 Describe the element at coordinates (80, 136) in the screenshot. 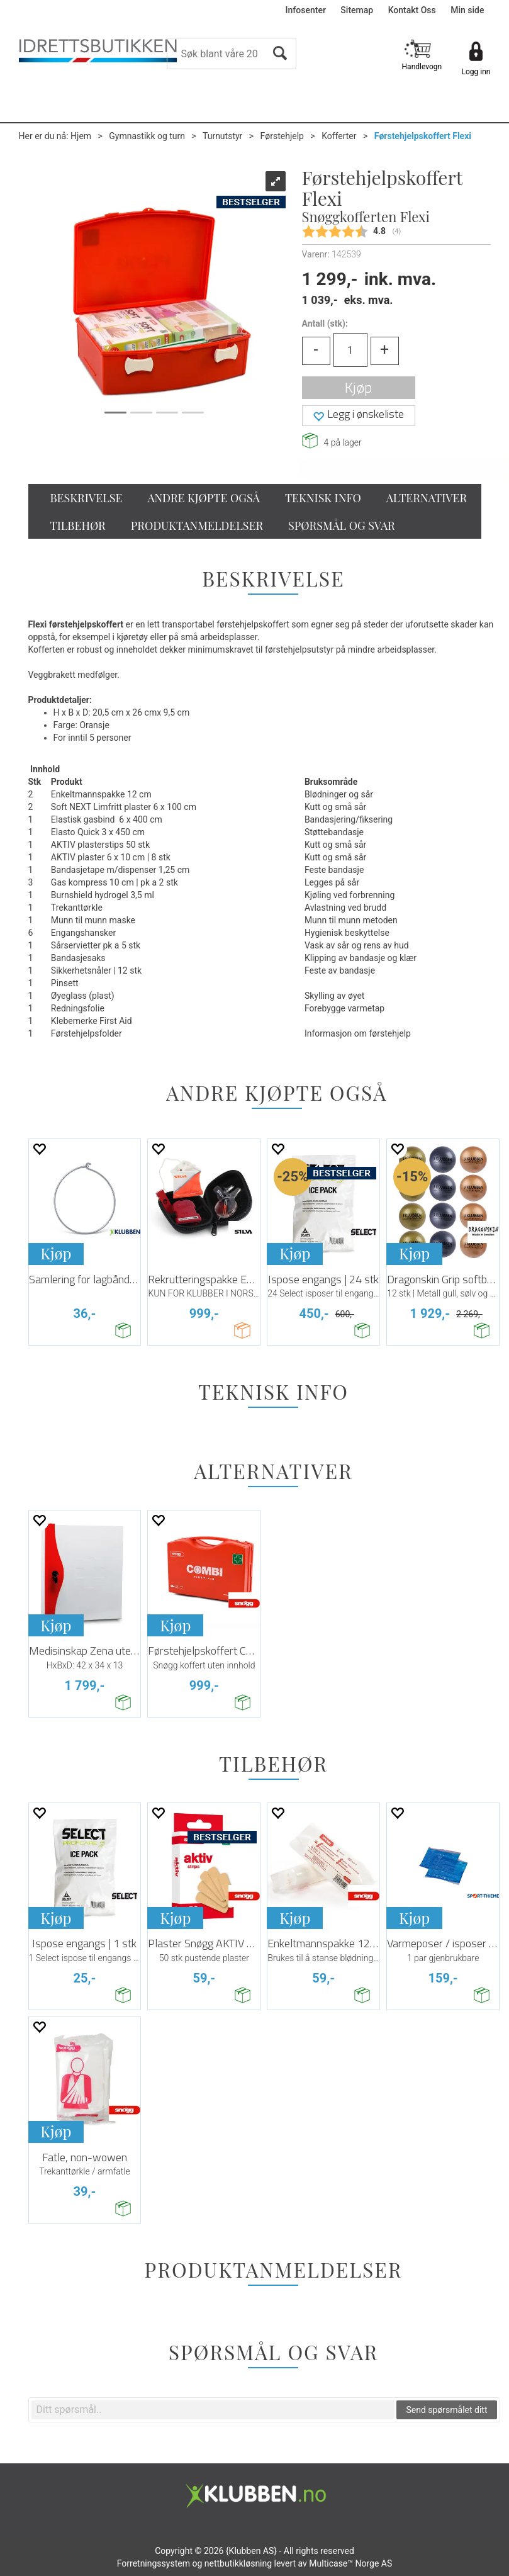

I see `Hjem` at that location.